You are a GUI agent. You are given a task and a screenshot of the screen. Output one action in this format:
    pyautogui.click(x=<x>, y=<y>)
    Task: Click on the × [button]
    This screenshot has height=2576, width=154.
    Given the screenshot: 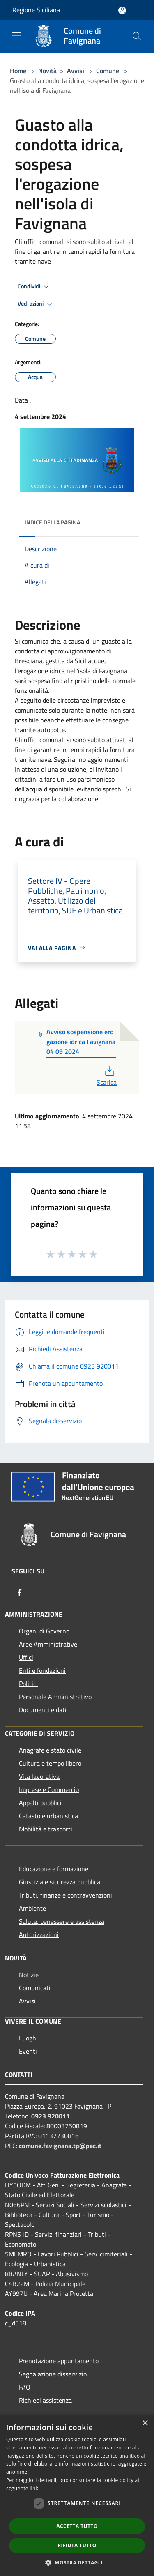 What is the action you would take?
    pyautogui.click(x=145, y=2423)
    